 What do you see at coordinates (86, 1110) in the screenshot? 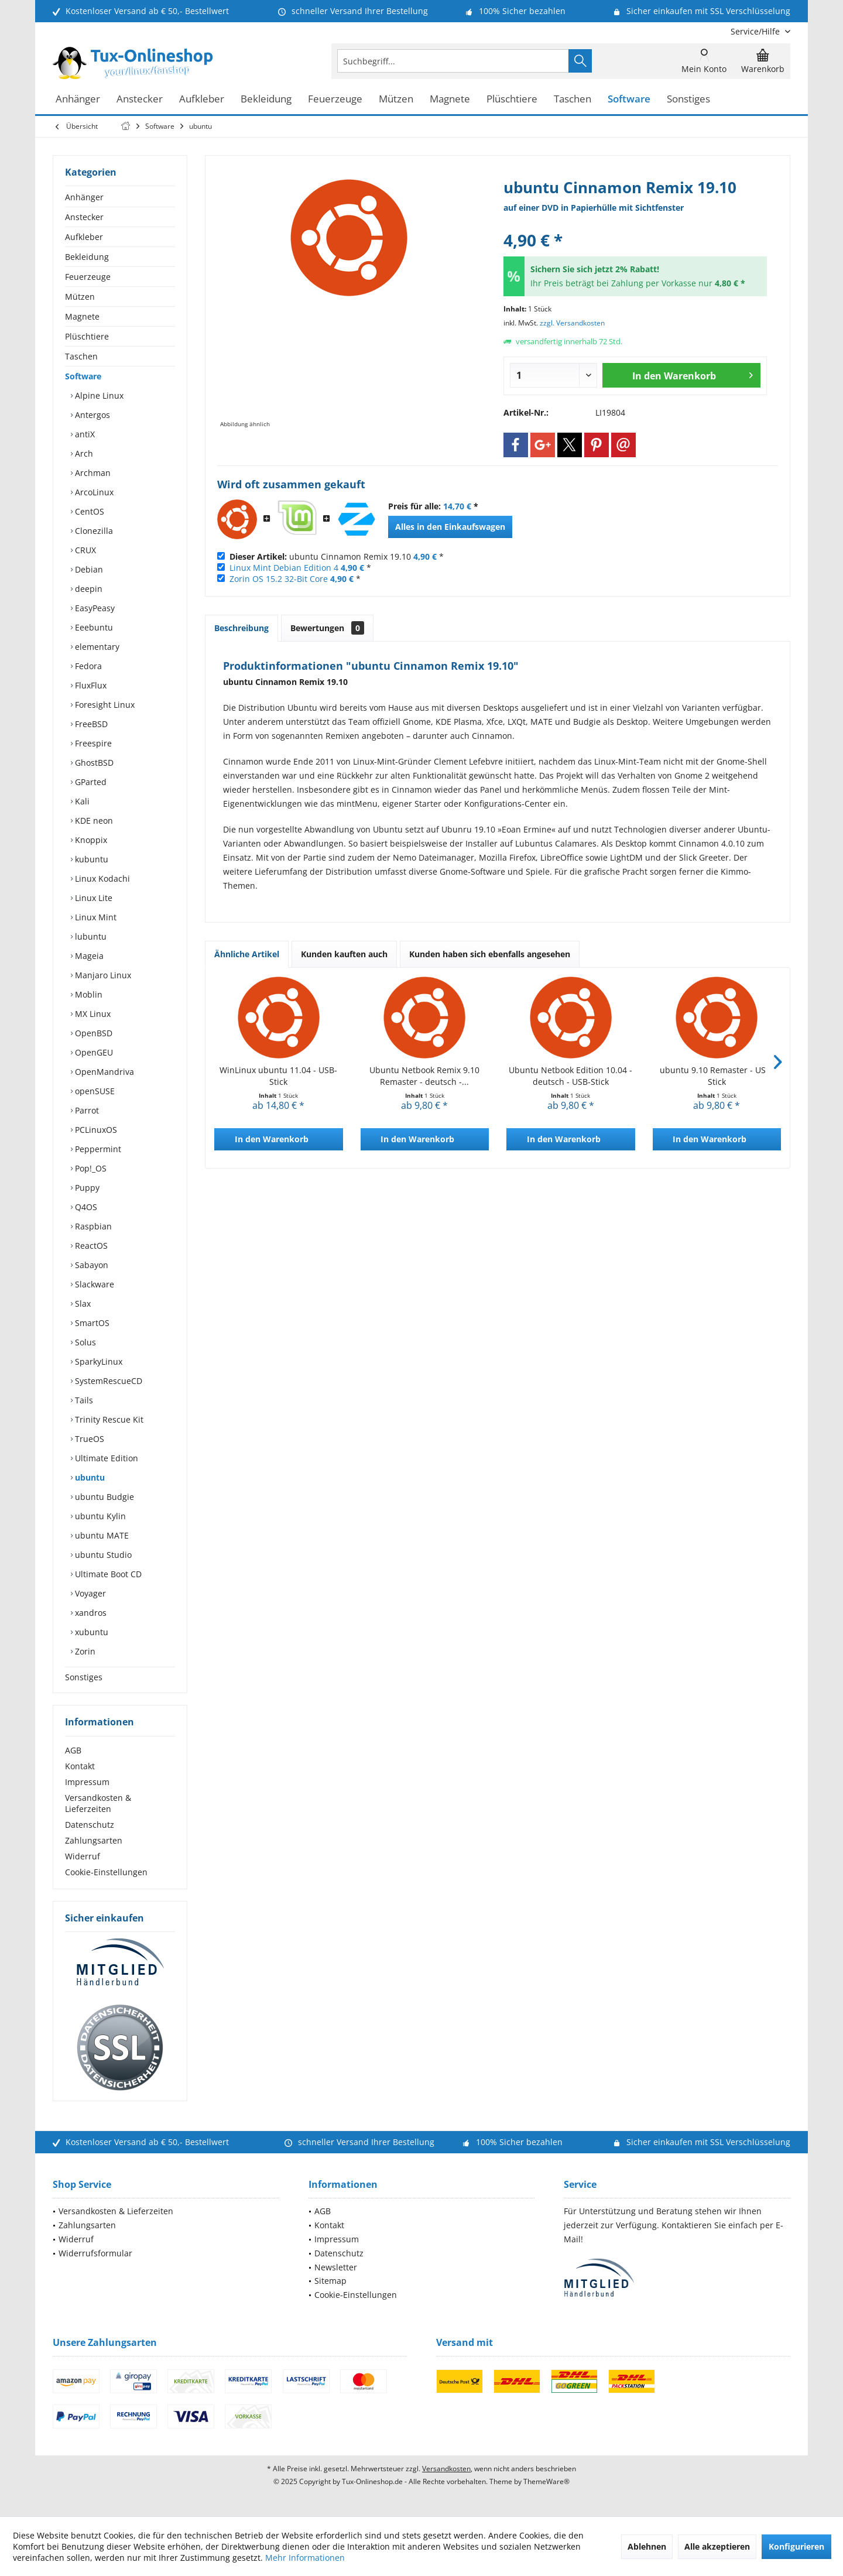
I see `Parrot` at bounding box center [86, 1110].